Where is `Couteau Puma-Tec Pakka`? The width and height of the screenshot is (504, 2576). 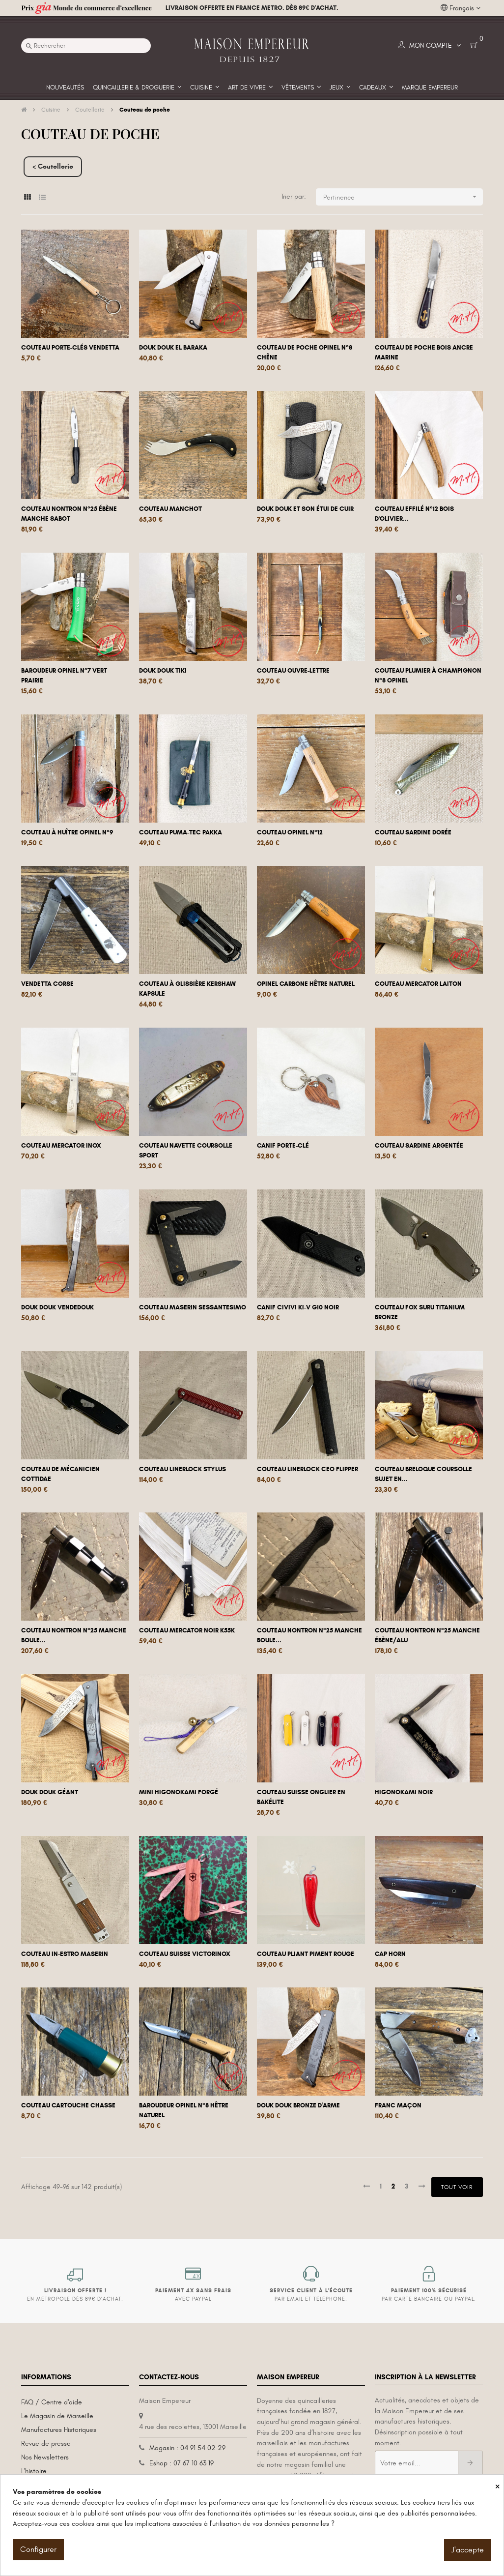 Couteau Puma-Tec Pakka is located at coordinates (180, 832).